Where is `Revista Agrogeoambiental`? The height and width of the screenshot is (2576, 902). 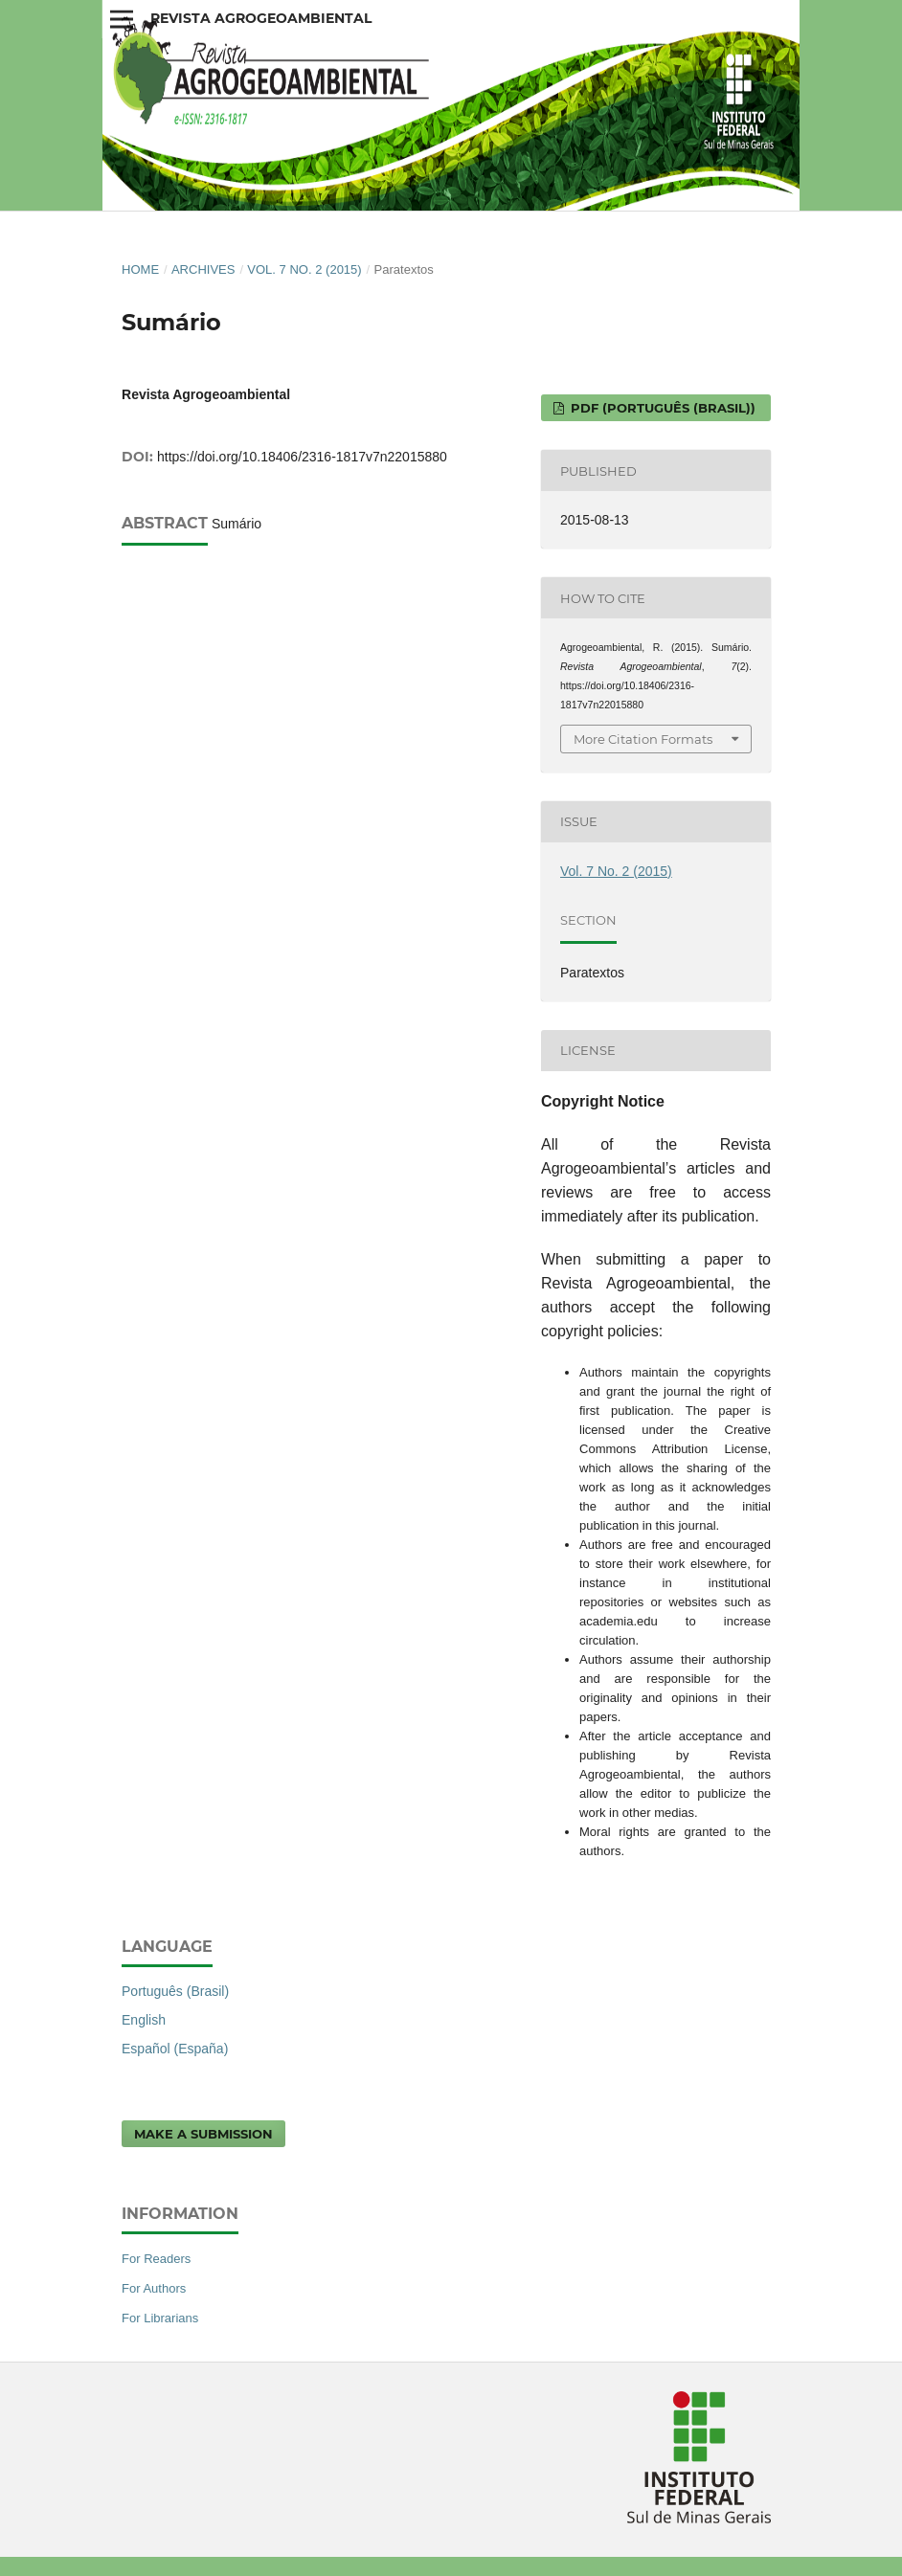
Revista Agrogeoambiental is located at coordinates (261, 18).